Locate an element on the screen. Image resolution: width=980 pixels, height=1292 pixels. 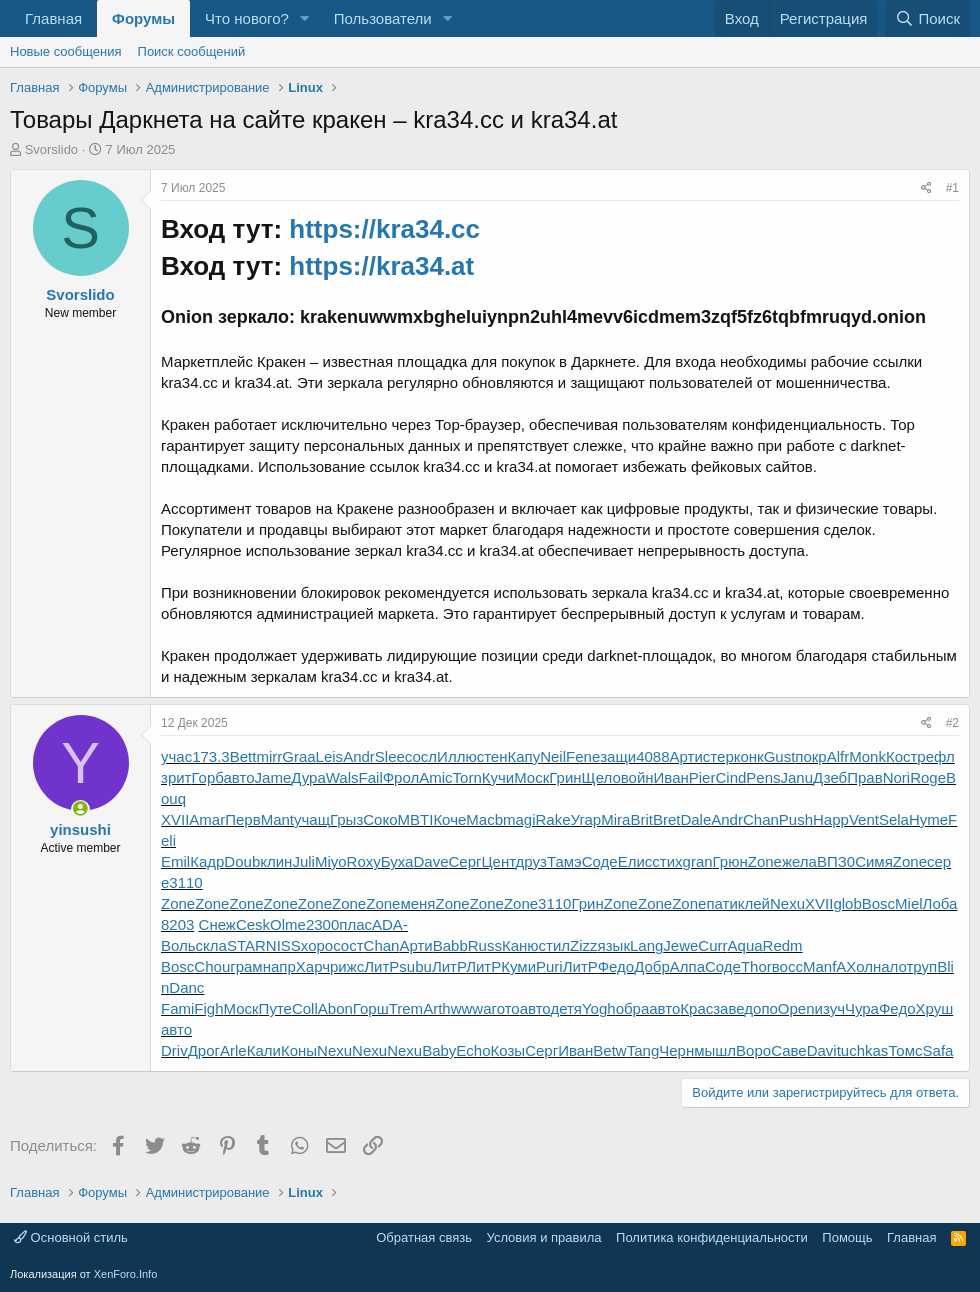
авто is located at coordinates (239, 777).